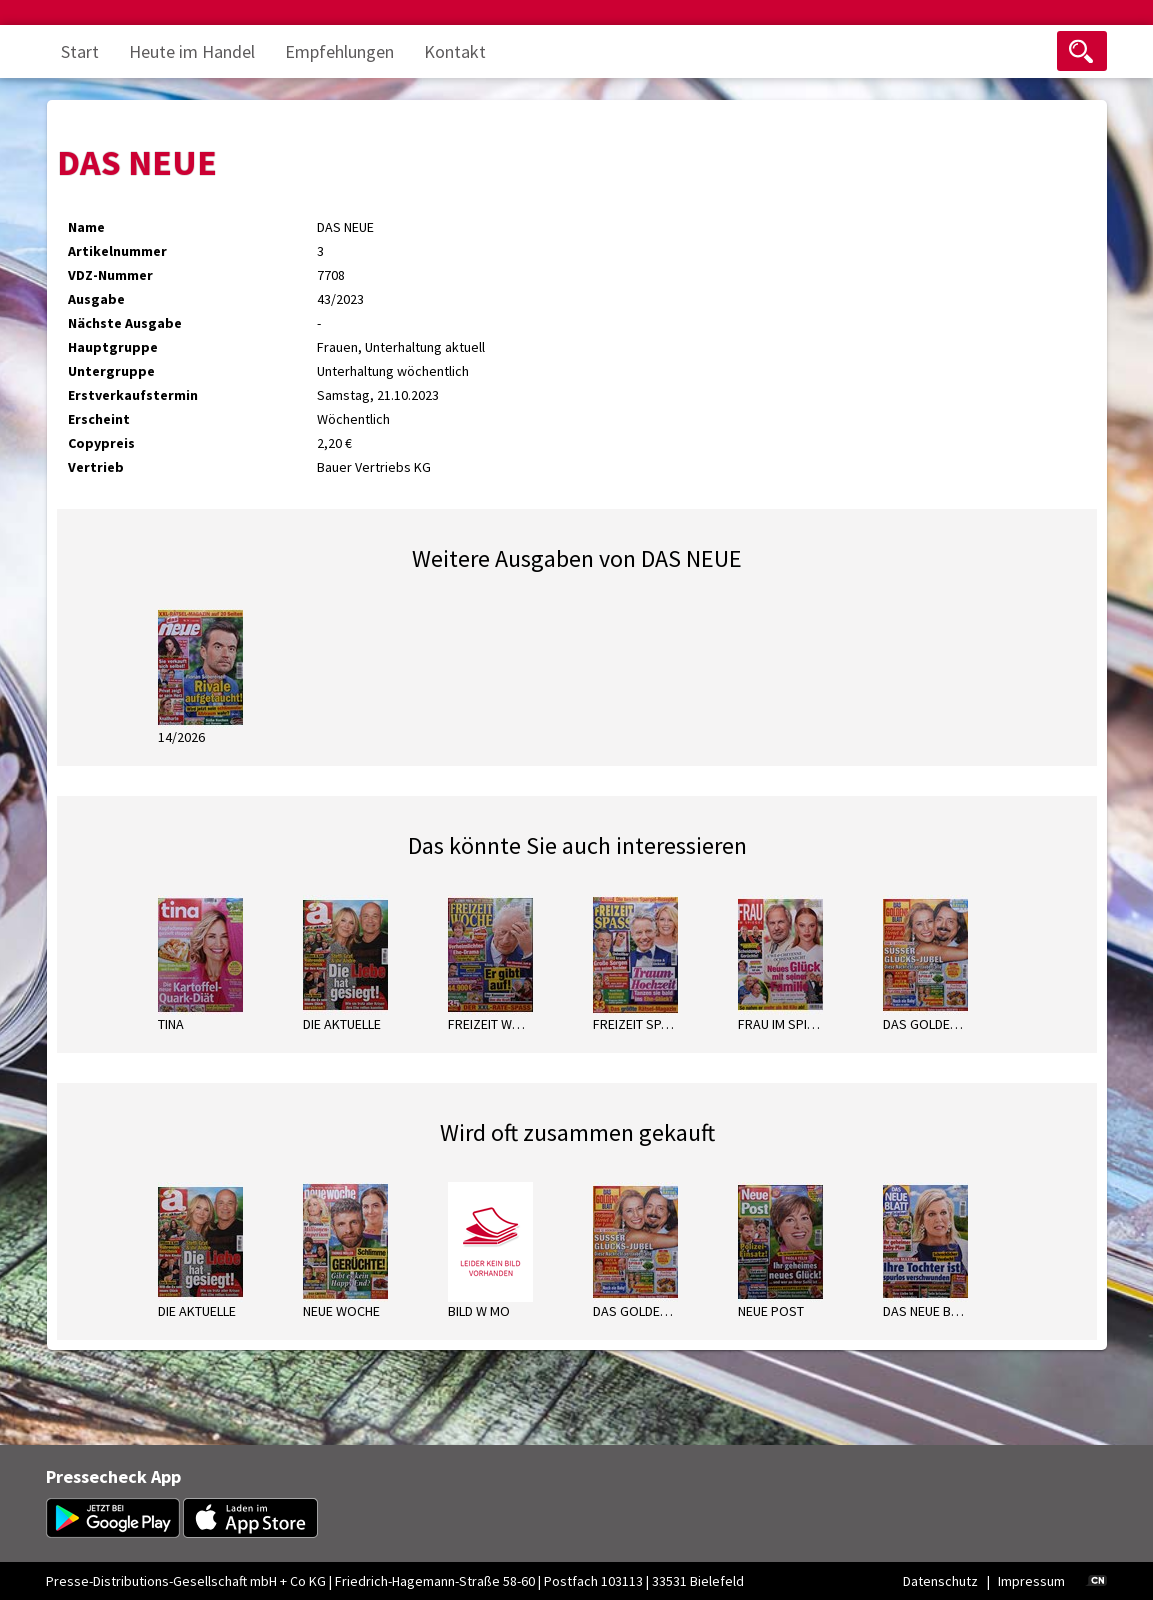 This screenshot has height=1600, width=1153. I want to click on Kontakt, so click(455, 51).